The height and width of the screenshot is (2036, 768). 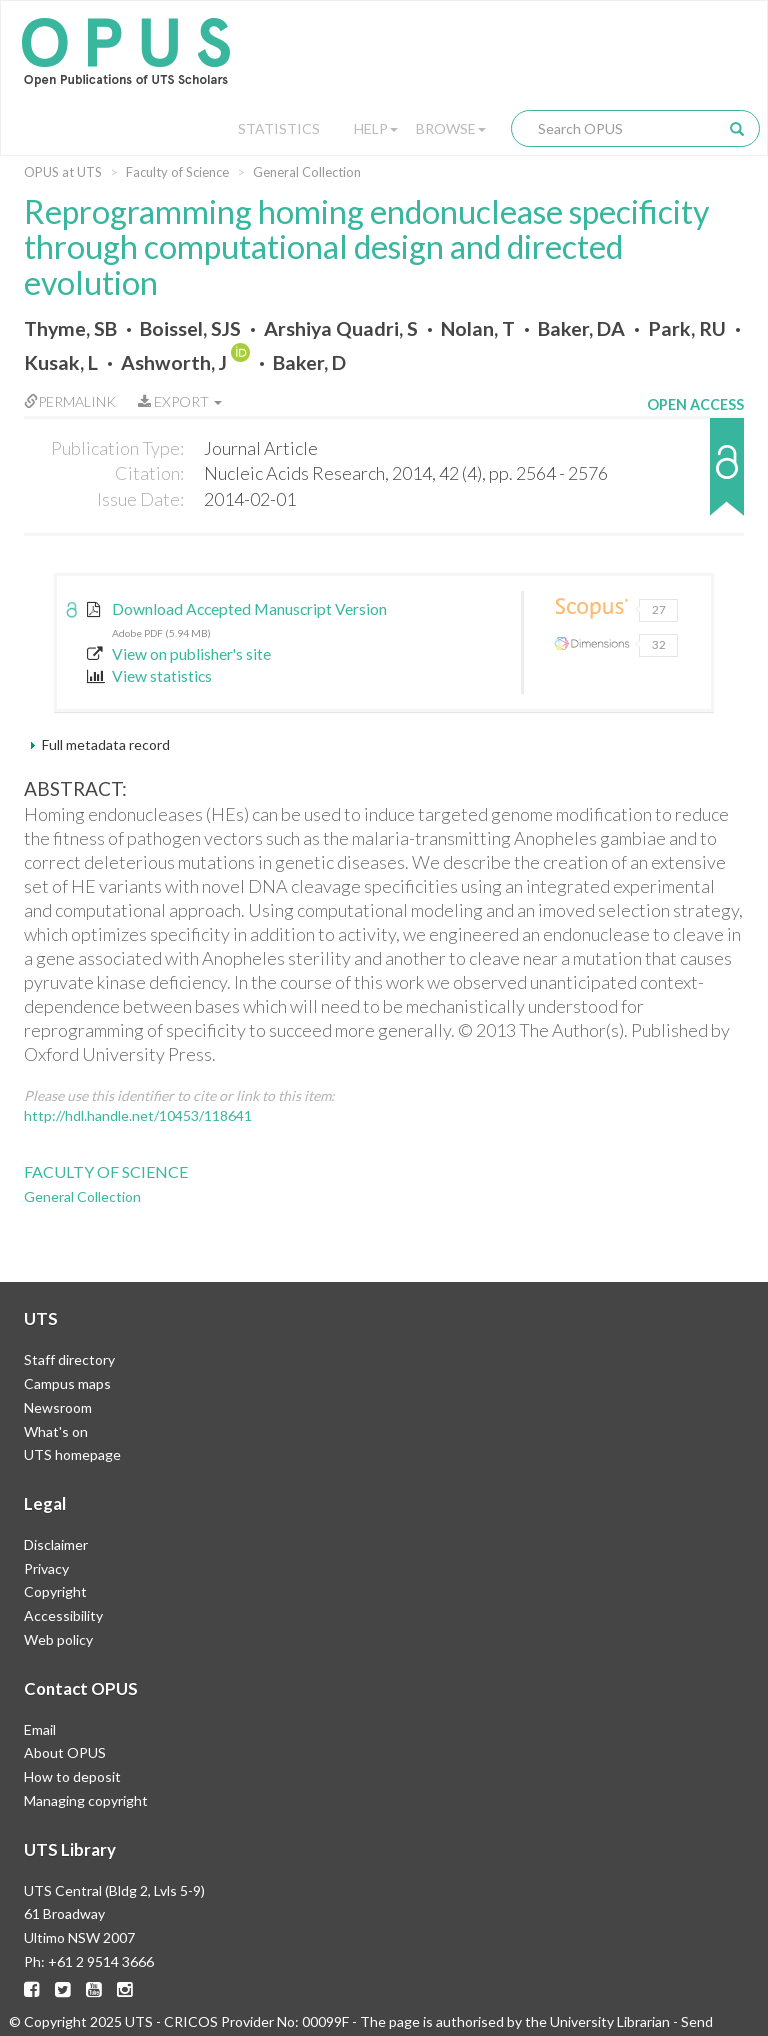 What do you see at coordinates (180, 401) in the screenshot?
I see `Export` at bounding box center [180, 401].